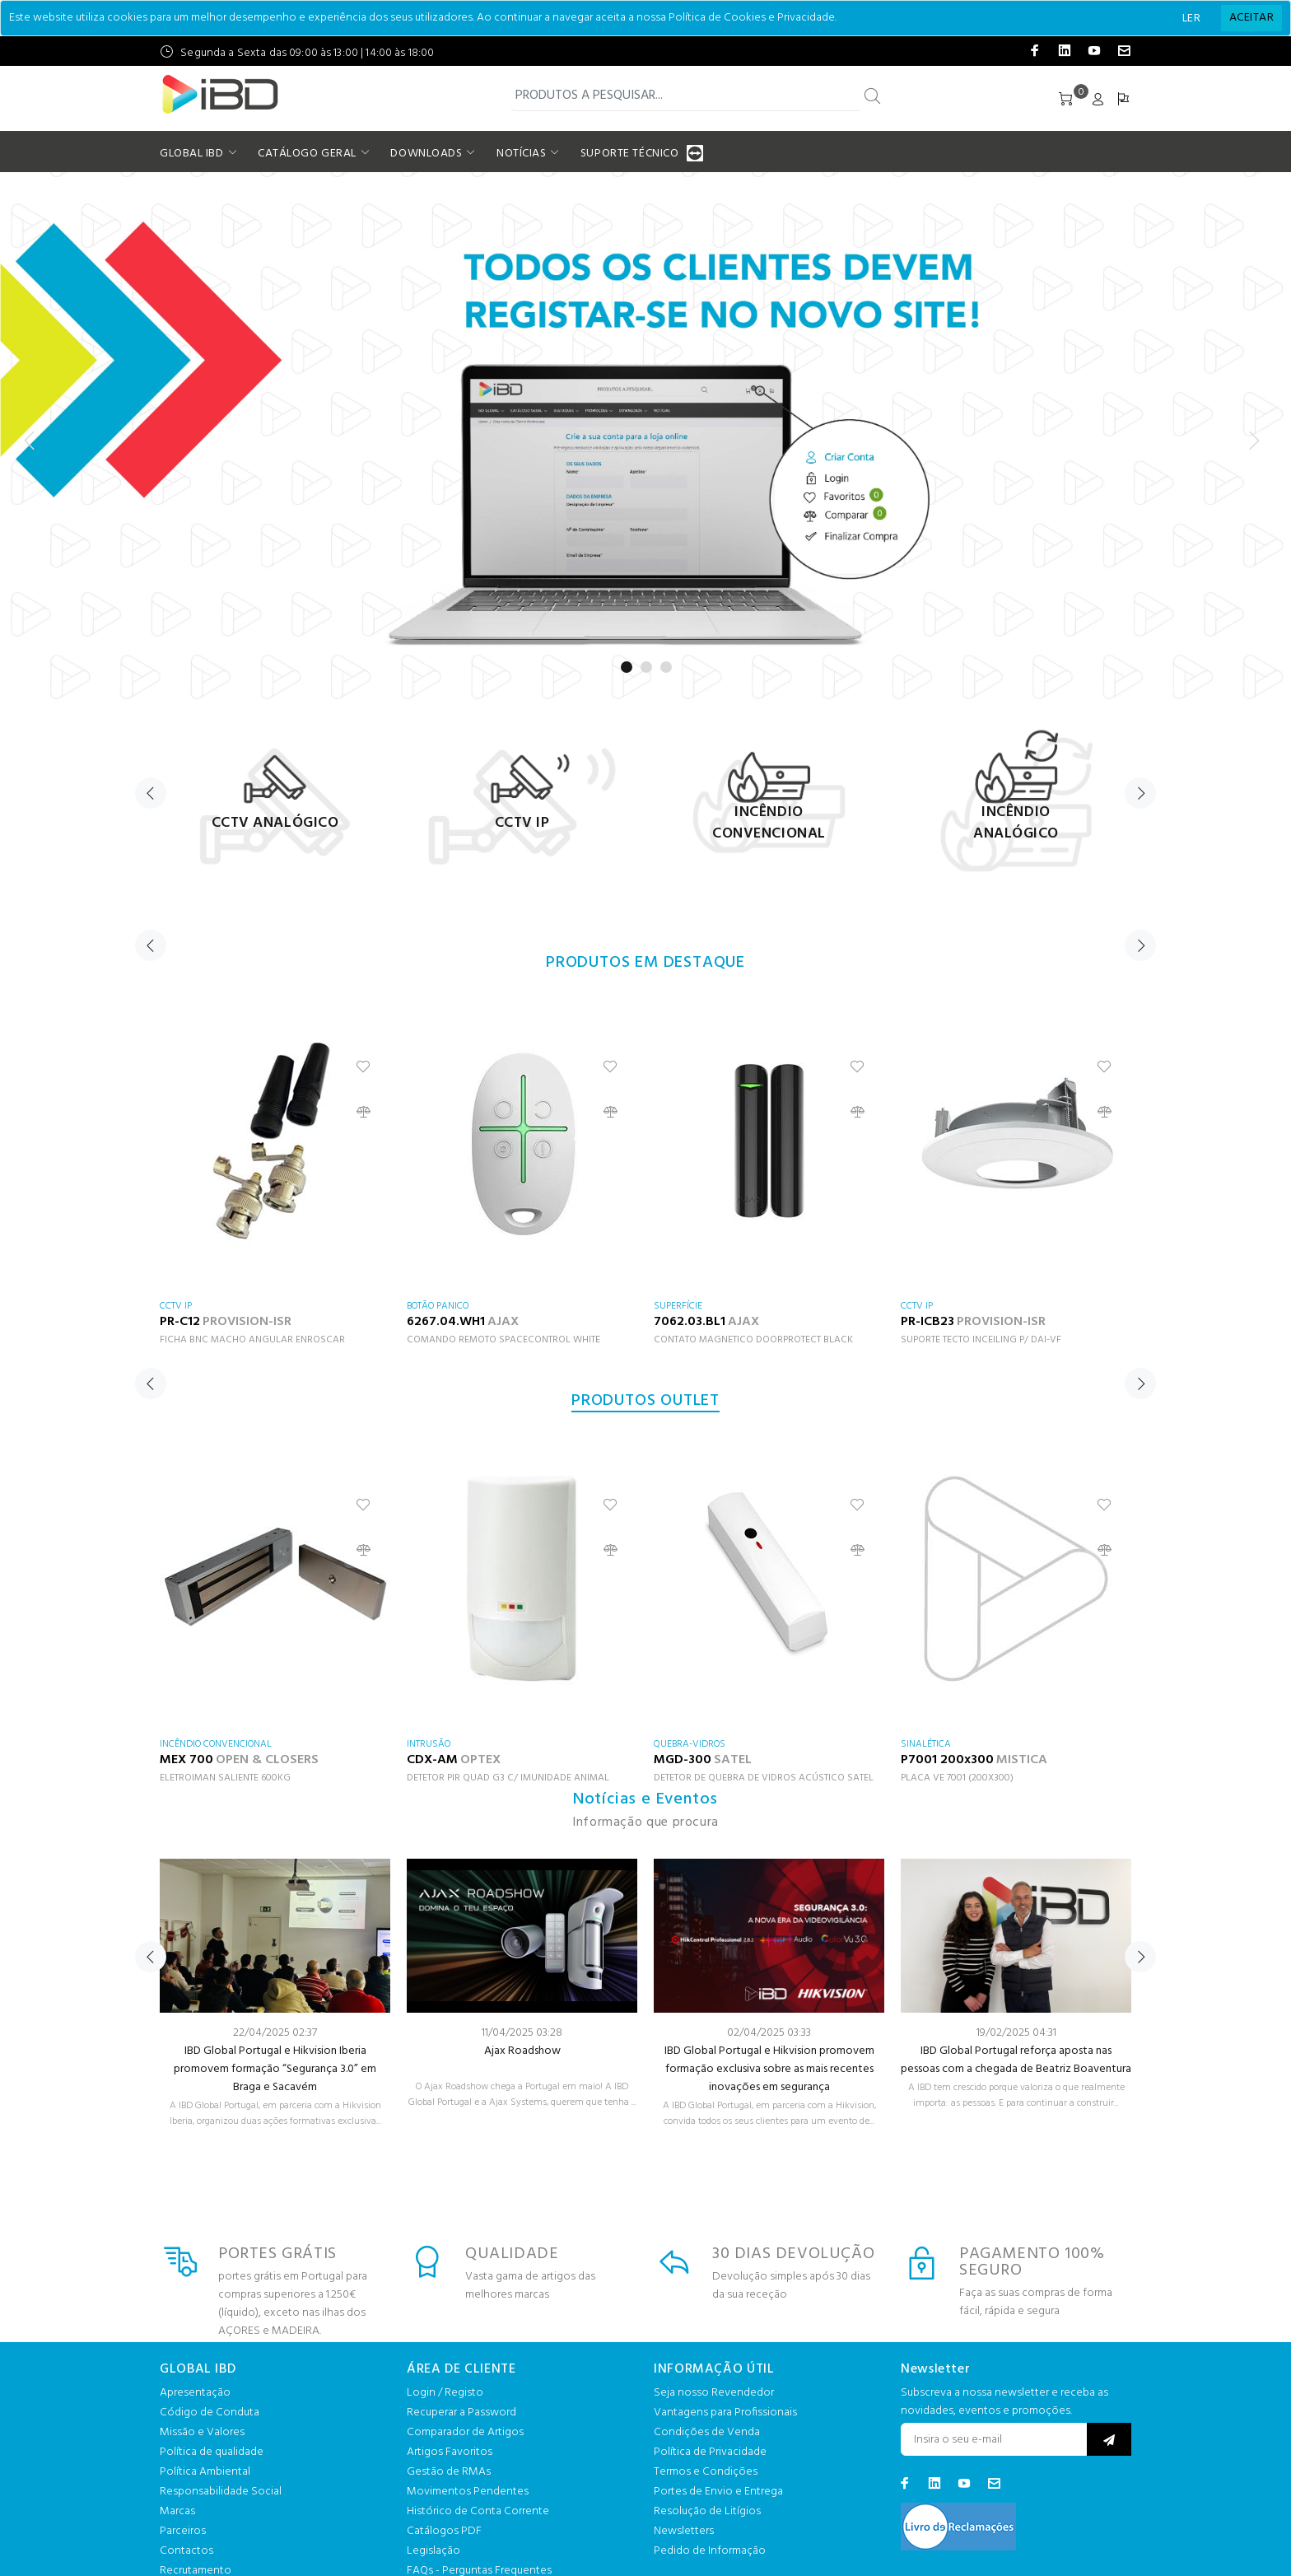  I want to click on Recuperar a Password, so click(461, 2412).